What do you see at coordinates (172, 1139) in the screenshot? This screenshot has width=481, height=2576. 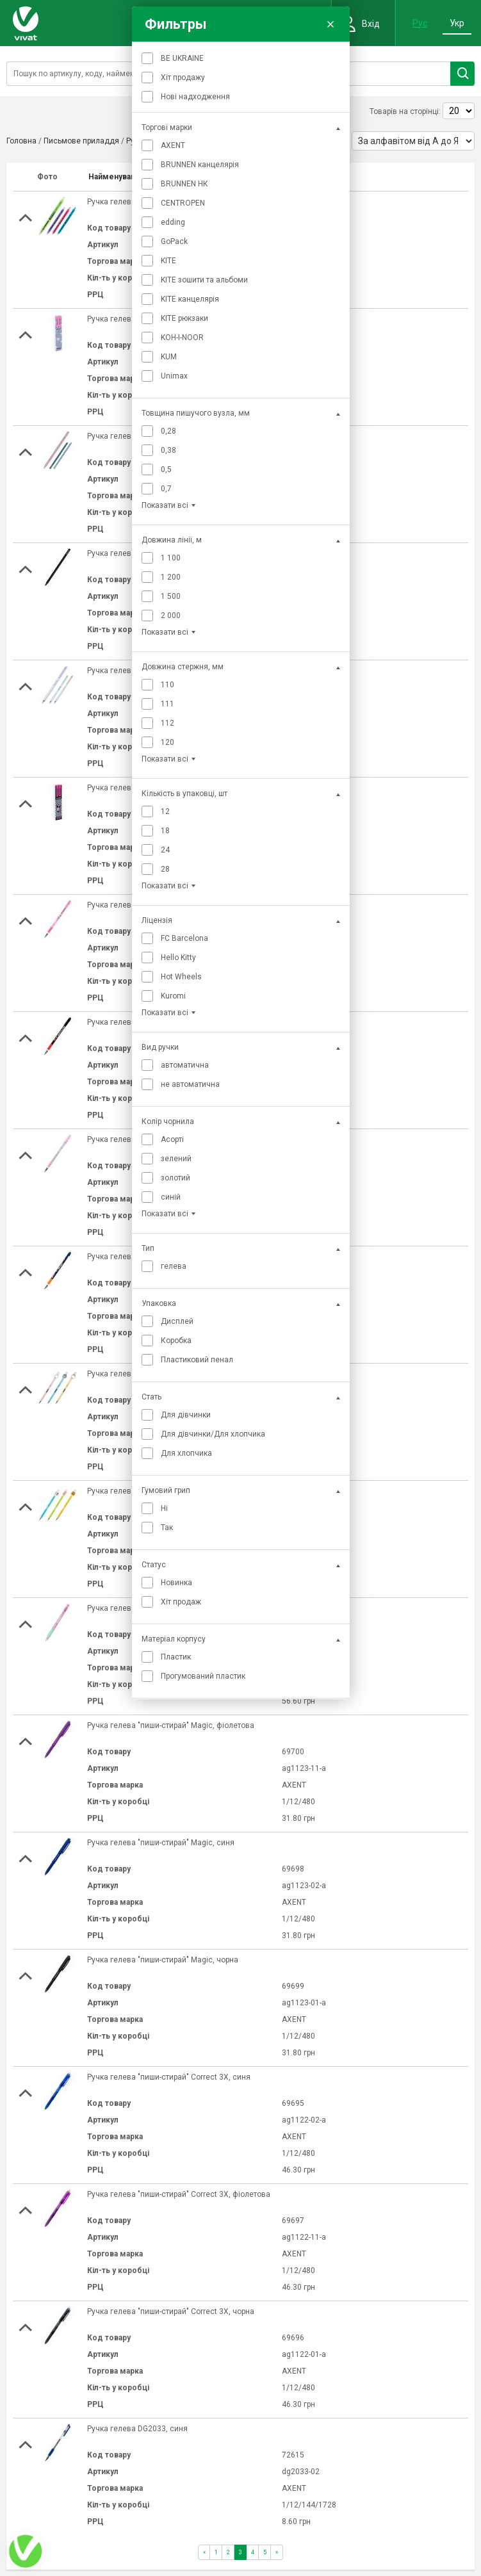 I see `Асорті` at bounding box center [172, 1139].